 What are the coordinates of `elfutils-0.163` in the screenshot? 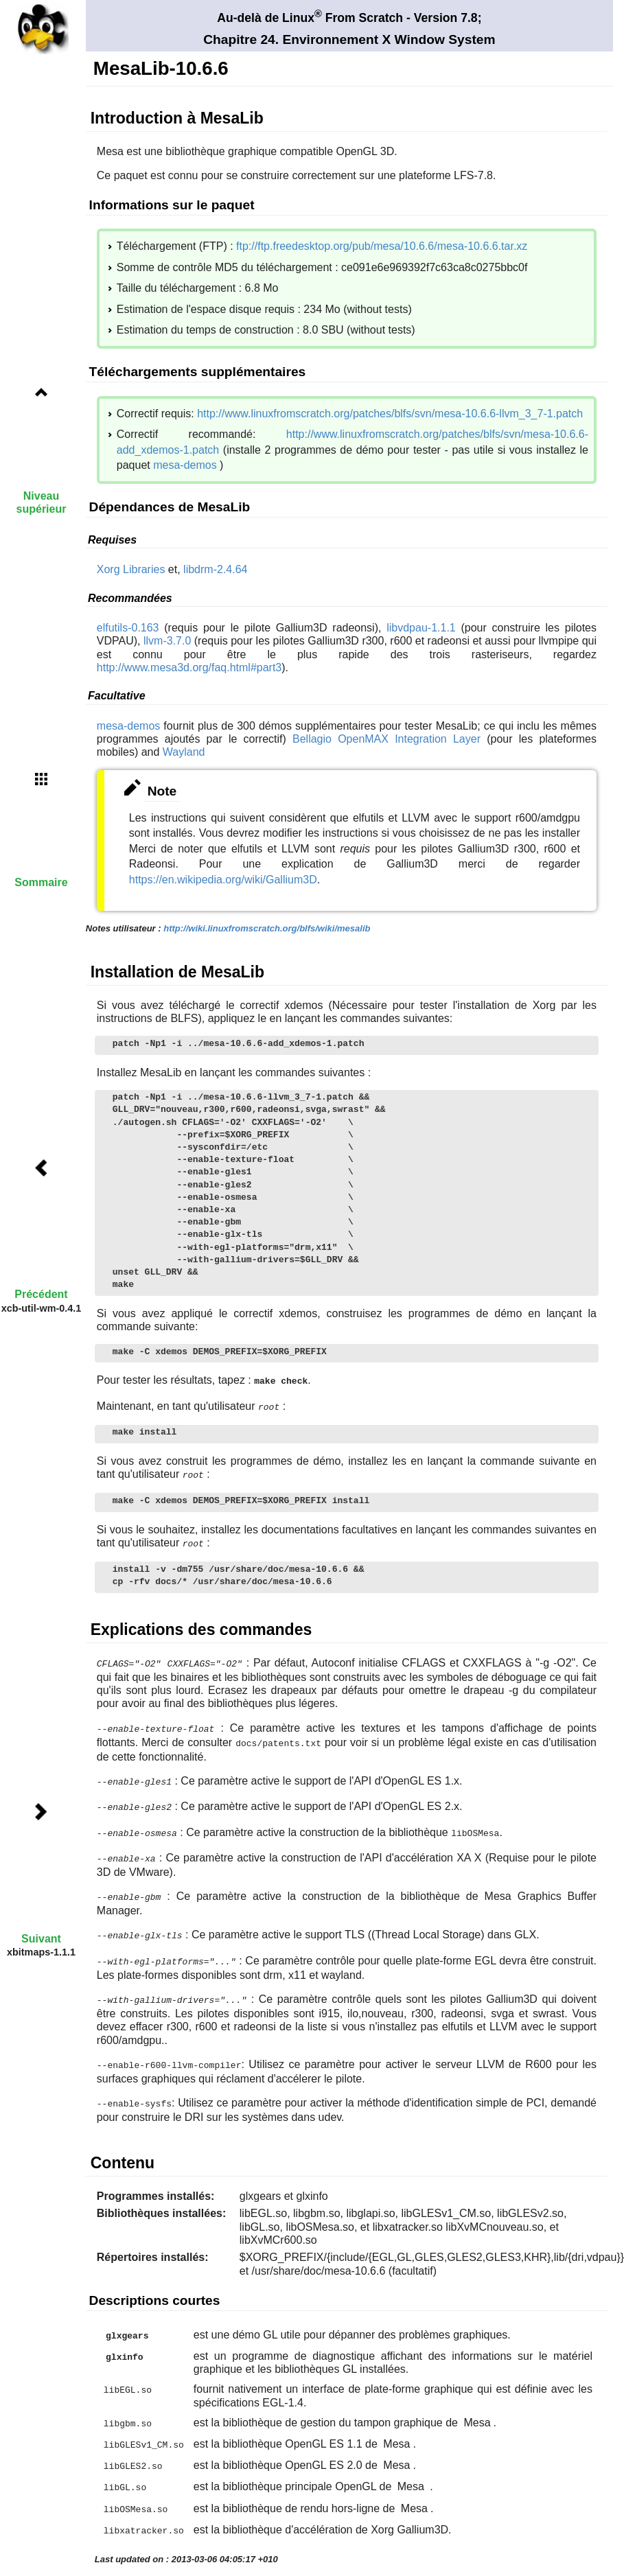 It's located at (128, 628).